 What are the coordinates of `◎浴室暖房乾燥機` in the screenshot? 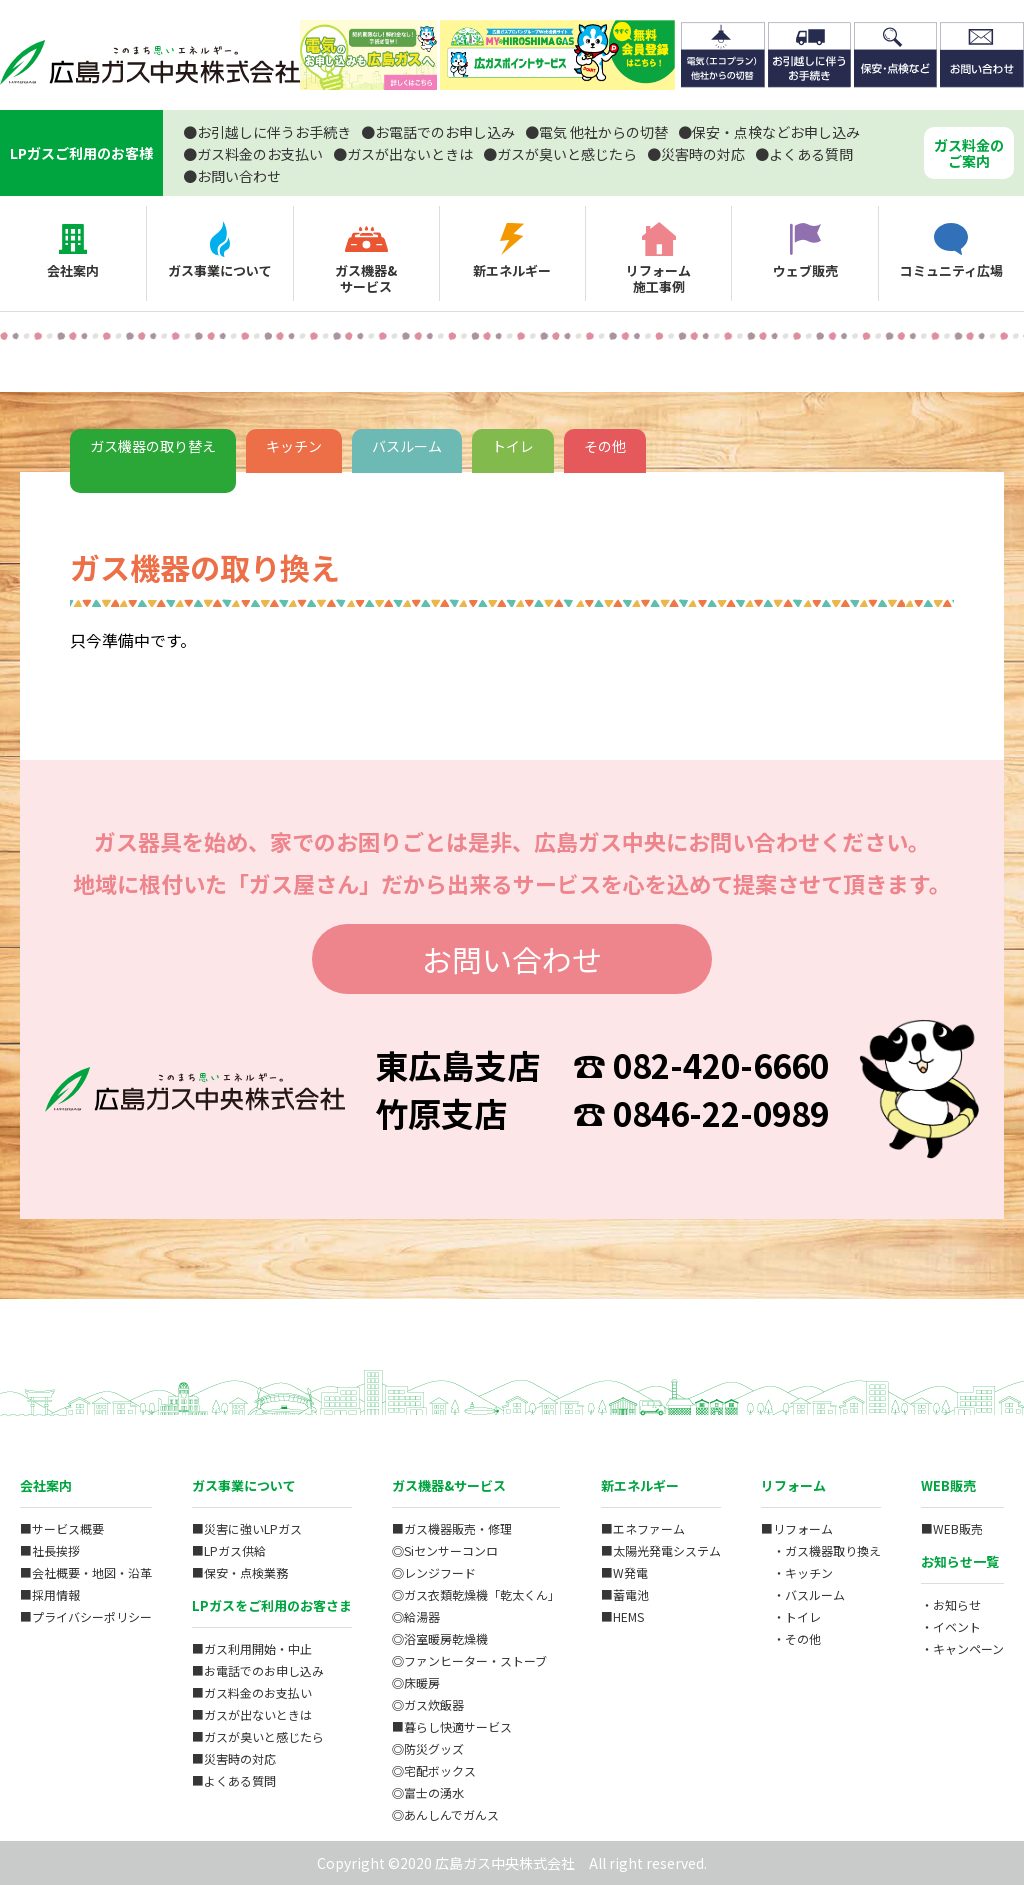 It's located at (440, 1638).